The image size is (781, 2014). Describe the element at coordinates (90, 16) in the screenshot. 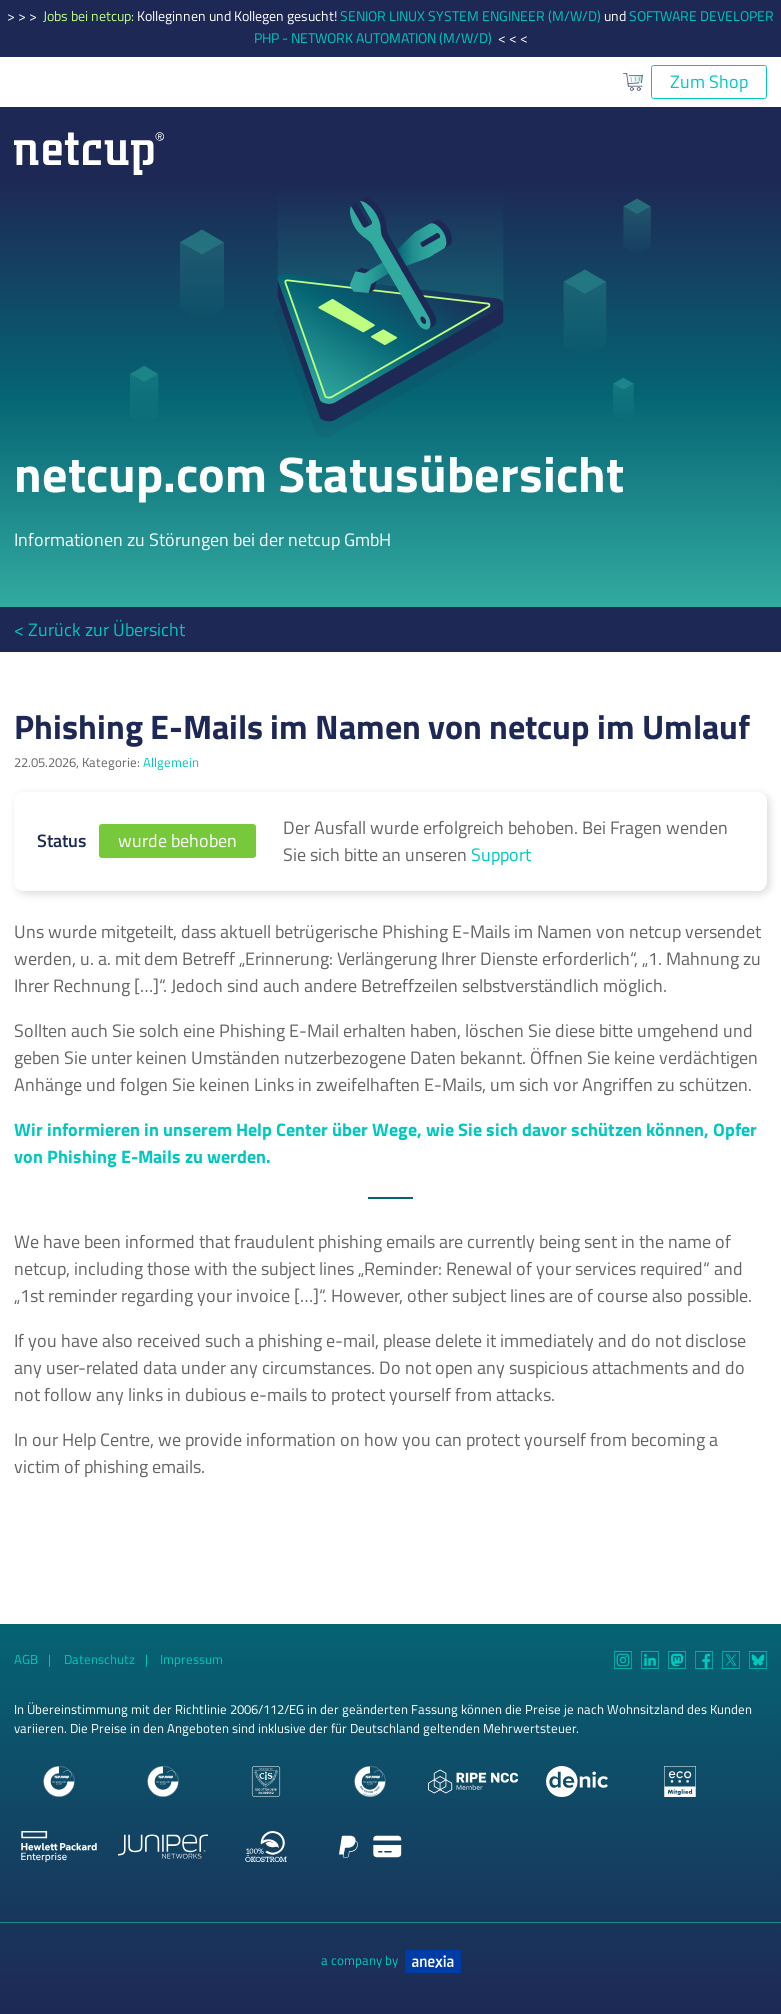

I see `Jobs bei netcup:` at that location.